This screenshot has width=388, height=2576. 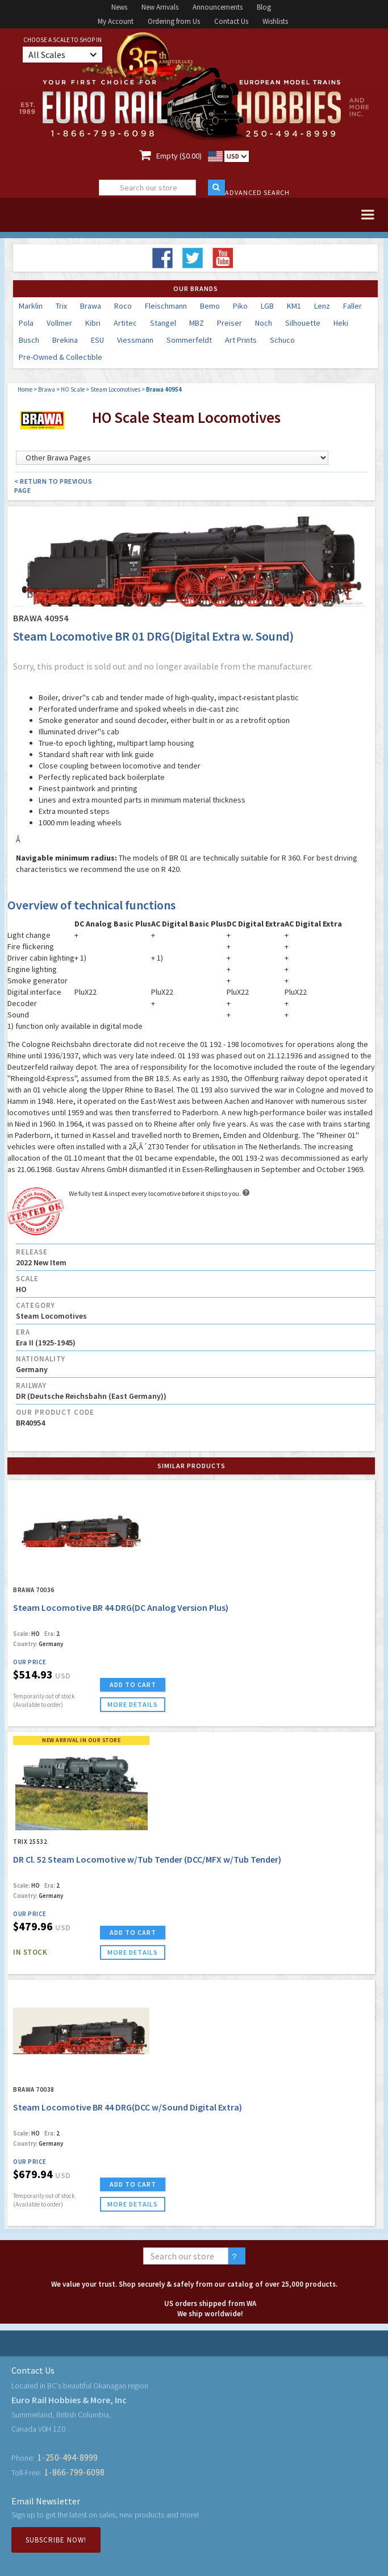 What do you see at coordinates (26, 323) in the screenshot?
I see `Pola` at bounding box center [26, 323].